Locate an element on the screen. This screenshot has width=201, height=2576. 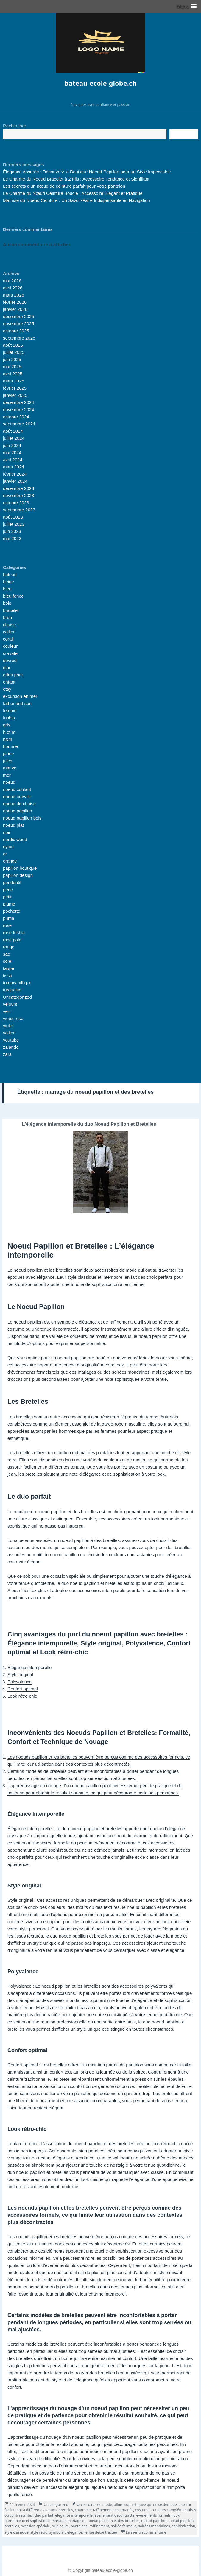
papillon design is located at coordinates (18, 875).